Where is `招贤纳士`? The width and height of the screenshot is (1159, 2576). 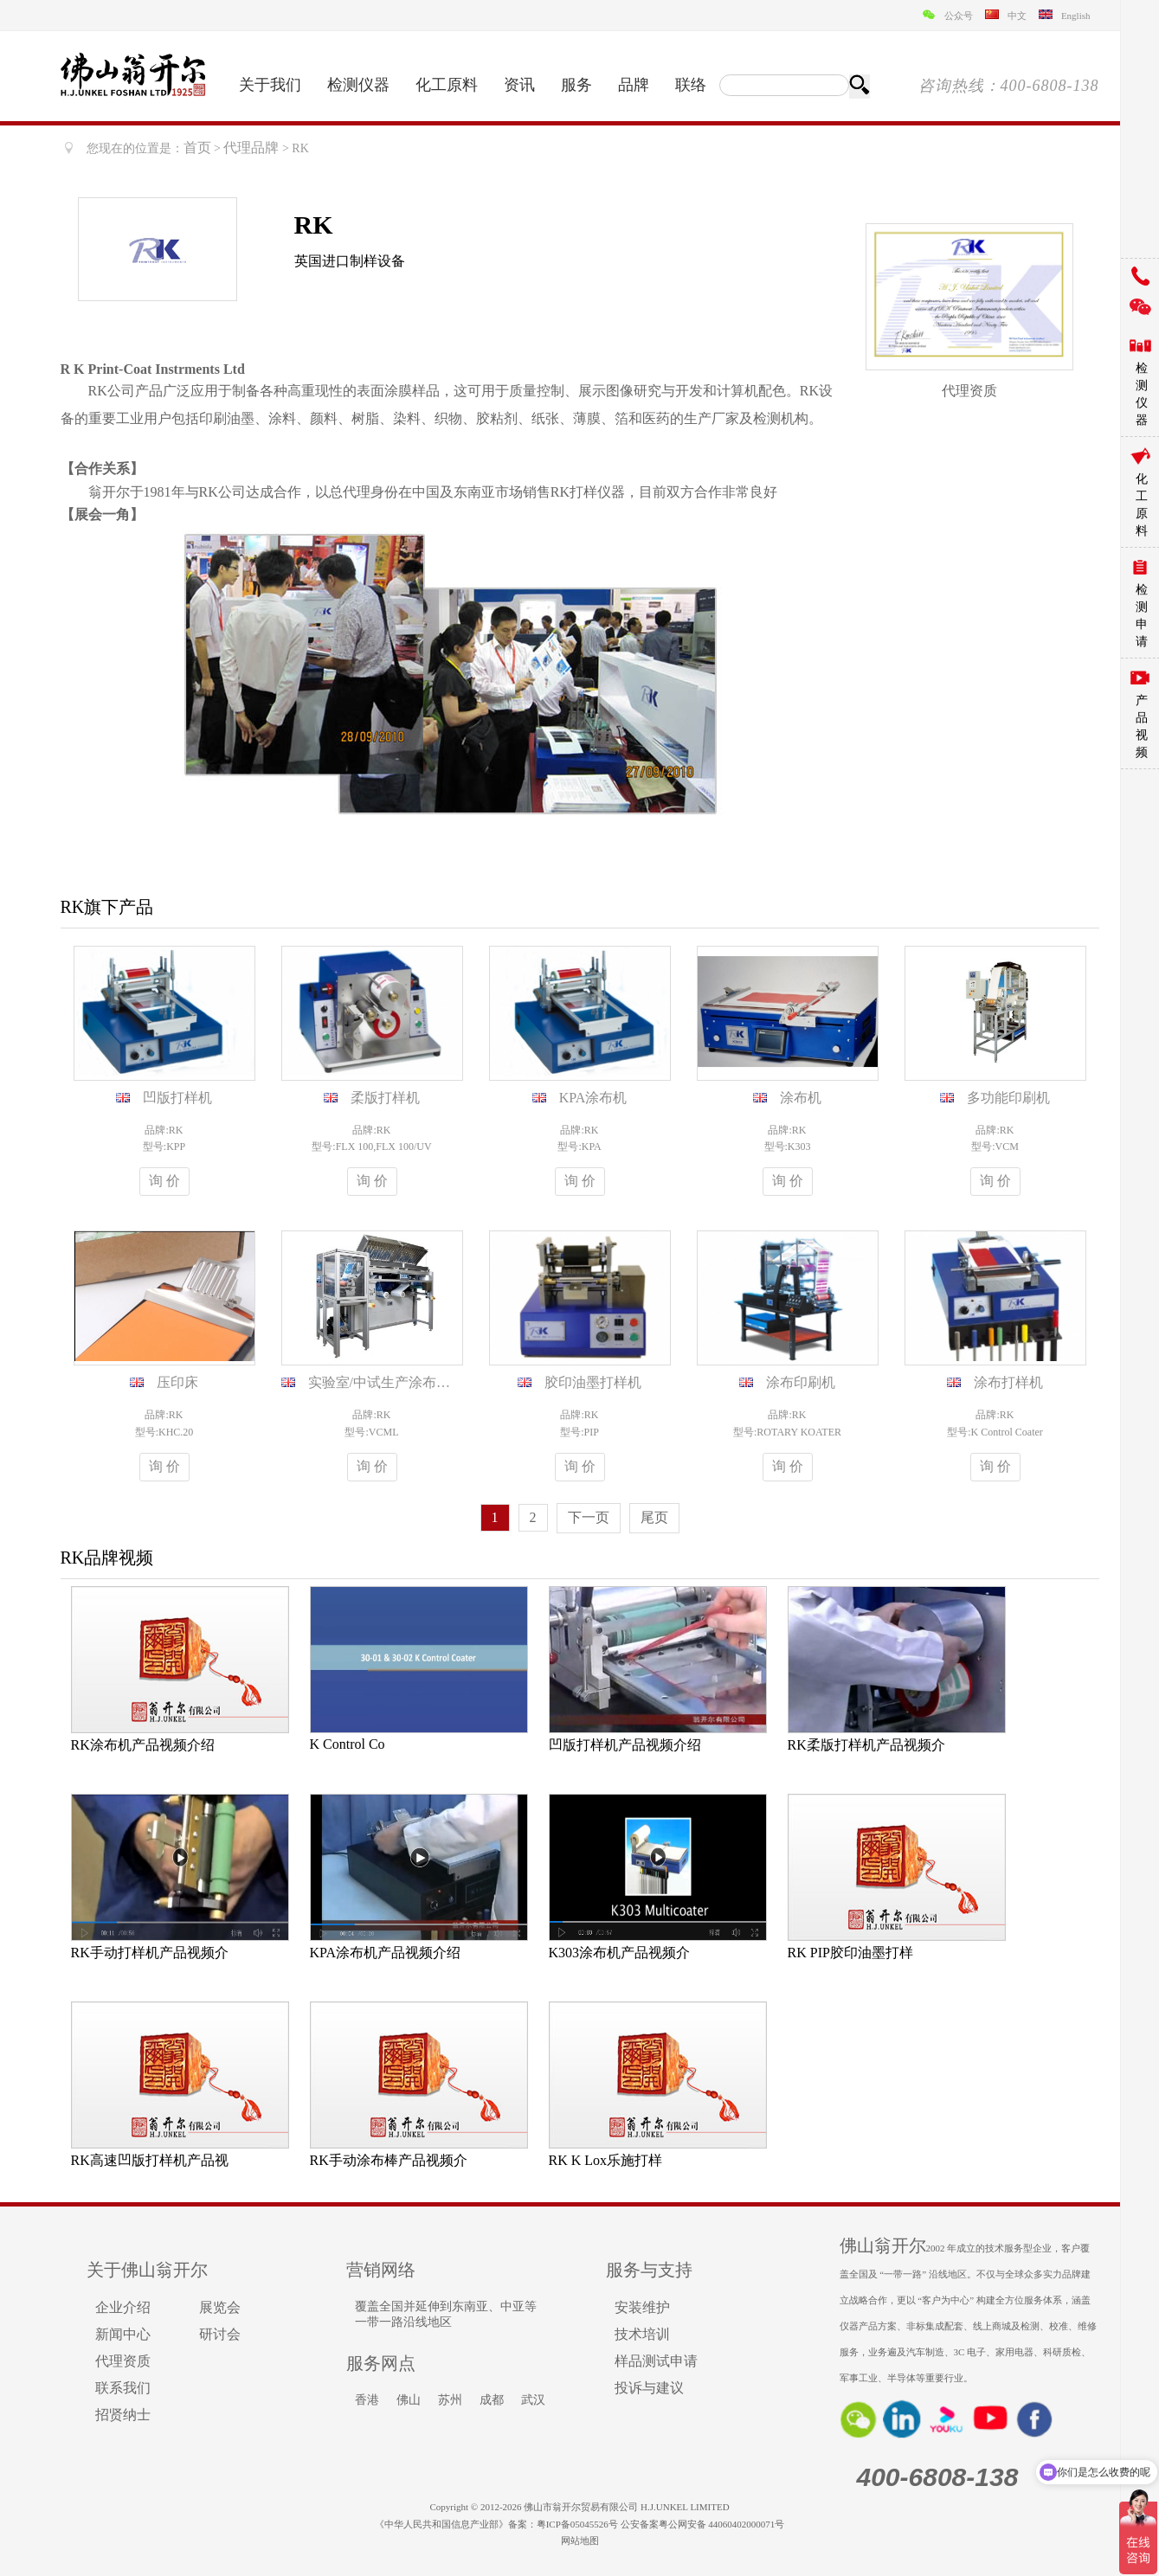
招贤纳士 is located at coordinates (123, 2414).